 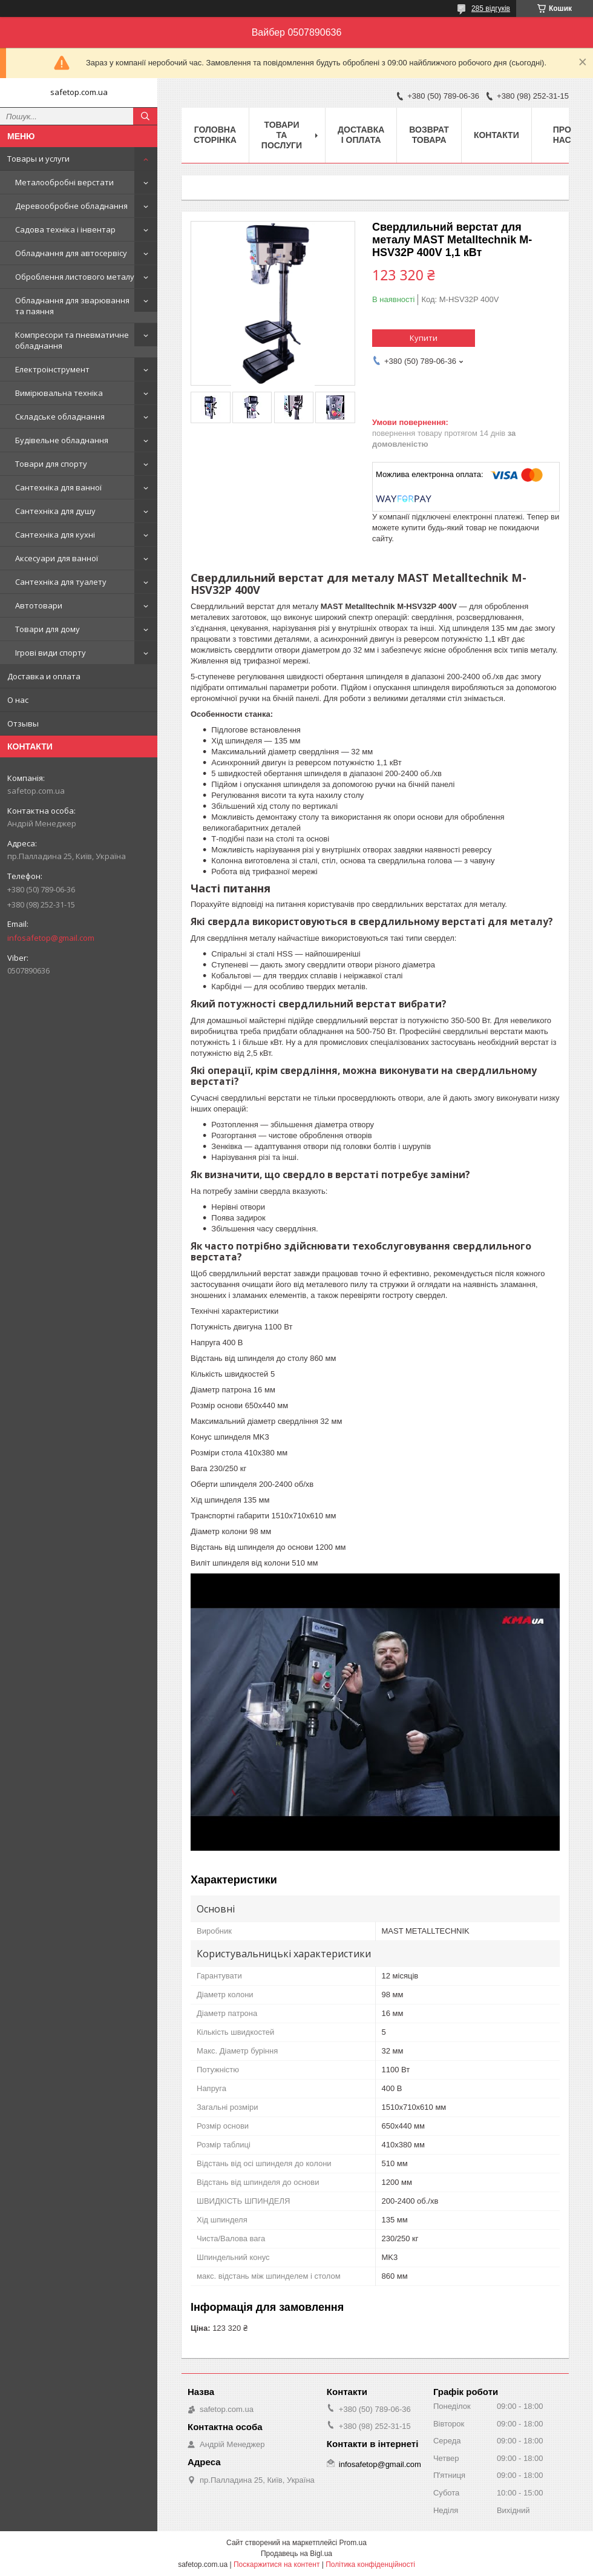 I want to click on Вимірювальна техніка, so click(x=59, y=392).